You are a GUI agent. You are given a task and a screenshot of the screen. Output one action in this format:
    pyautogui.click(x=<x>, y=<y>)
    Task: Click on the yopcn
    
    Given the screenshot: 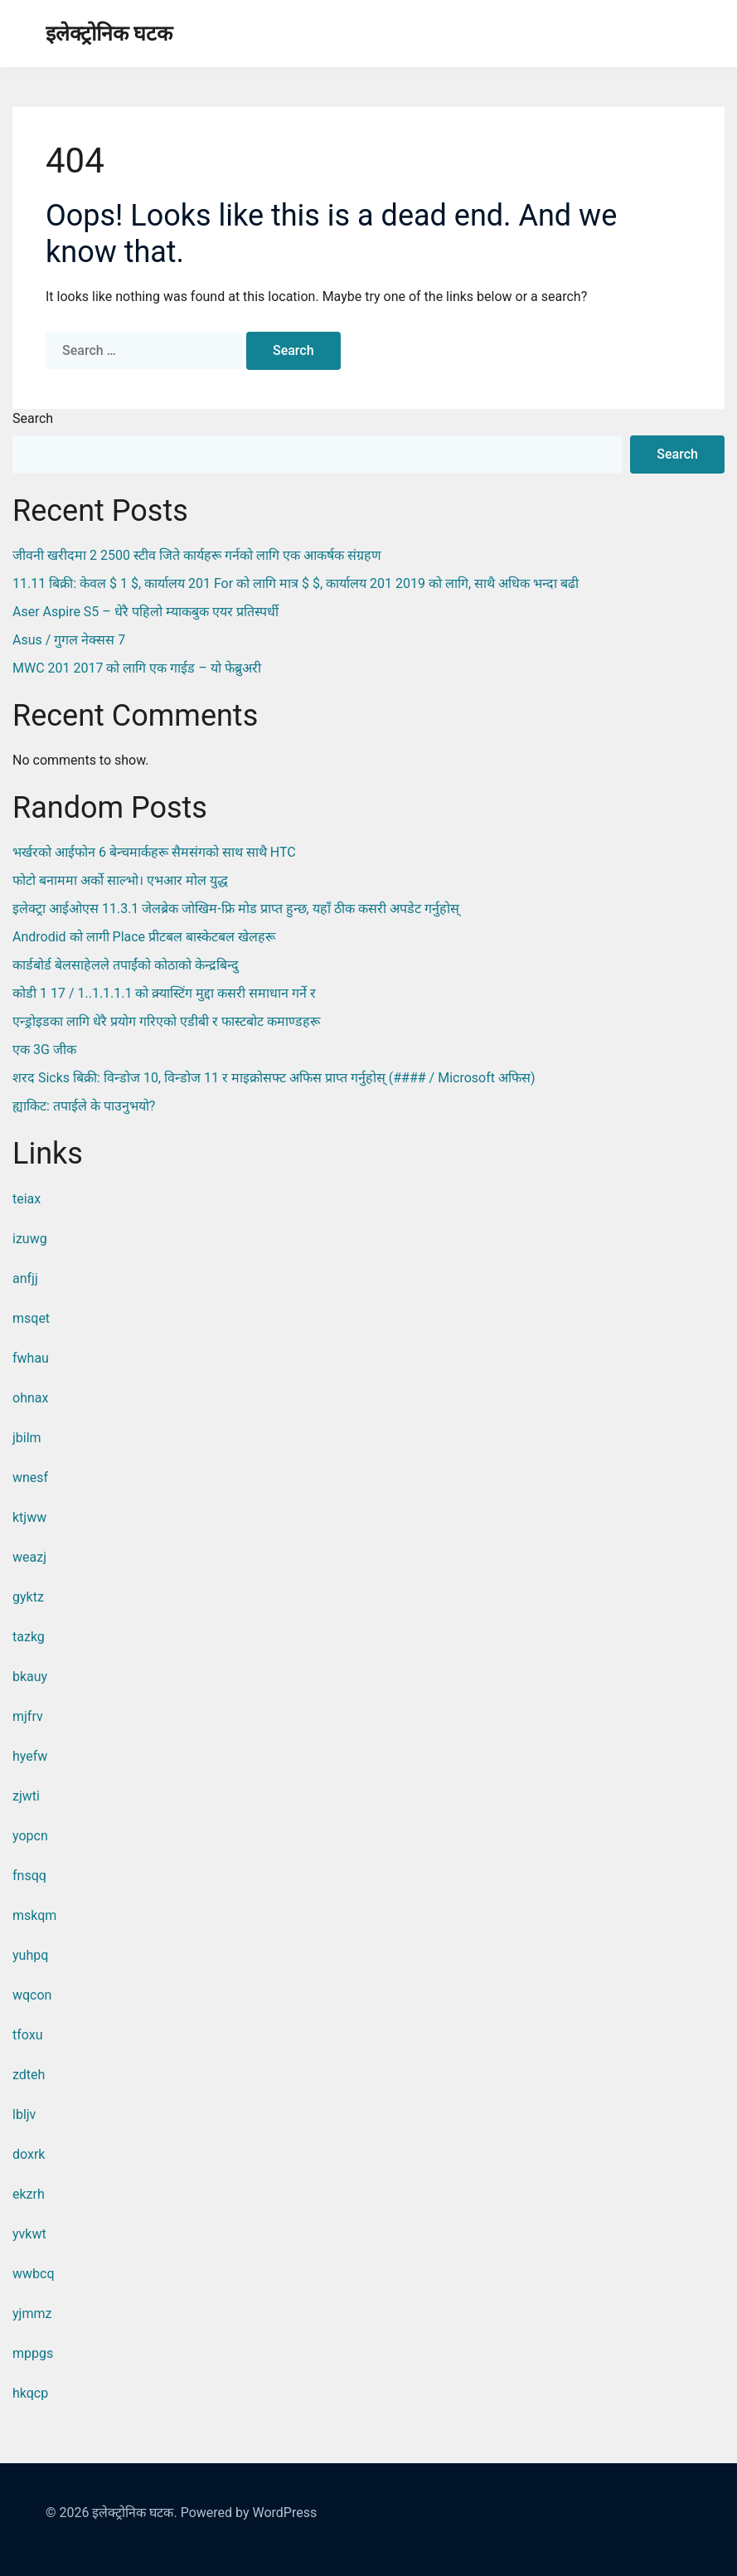 What is the action you would take?
    pyautogui.click(x=30, y=1836)
    